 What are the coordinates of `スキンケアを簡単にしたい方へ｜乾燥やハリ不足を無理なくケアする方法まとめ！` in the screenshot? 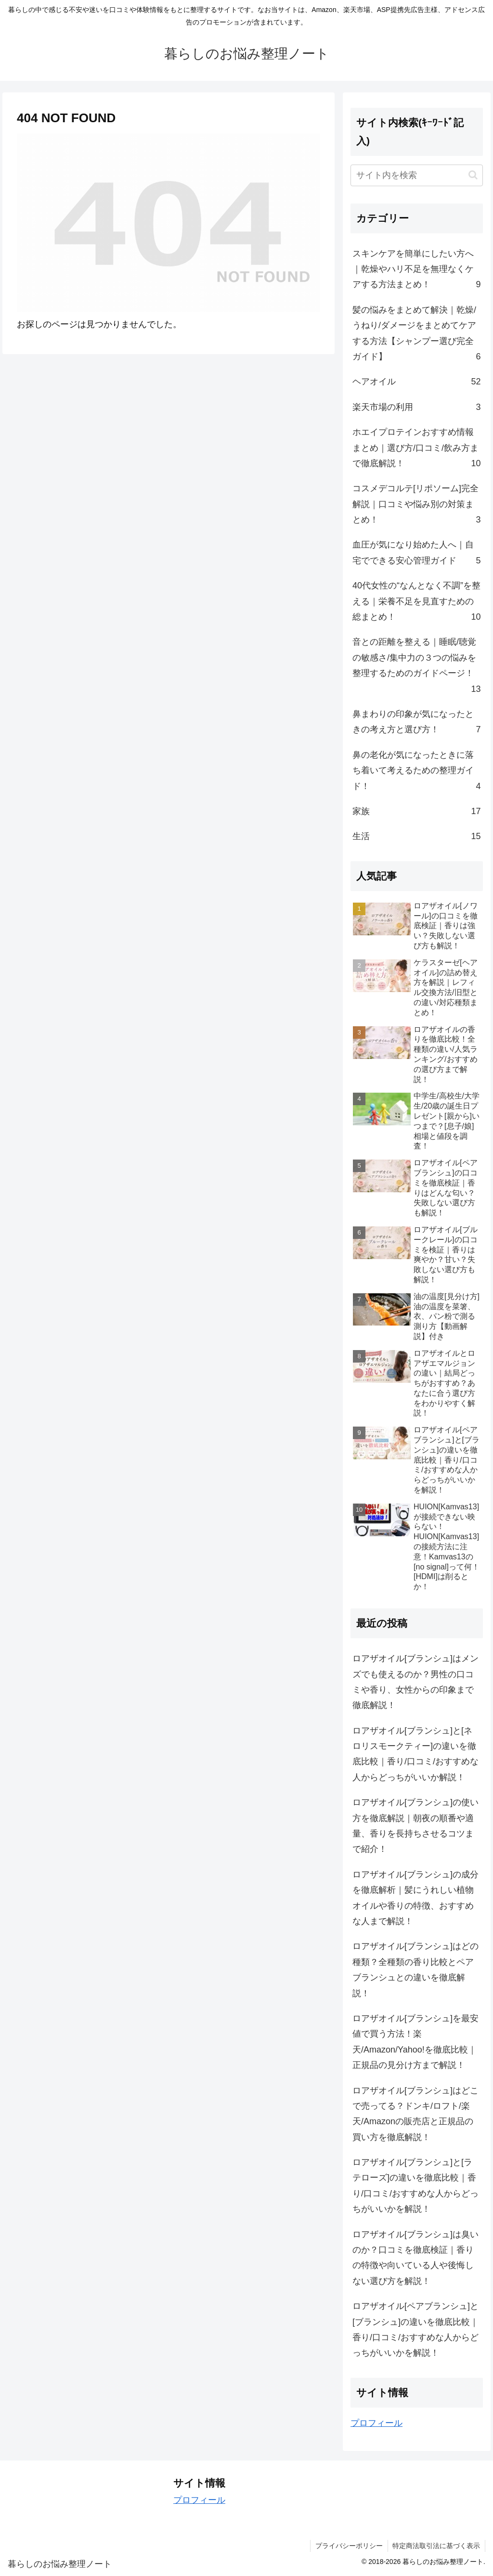 It's located at (416, 271).